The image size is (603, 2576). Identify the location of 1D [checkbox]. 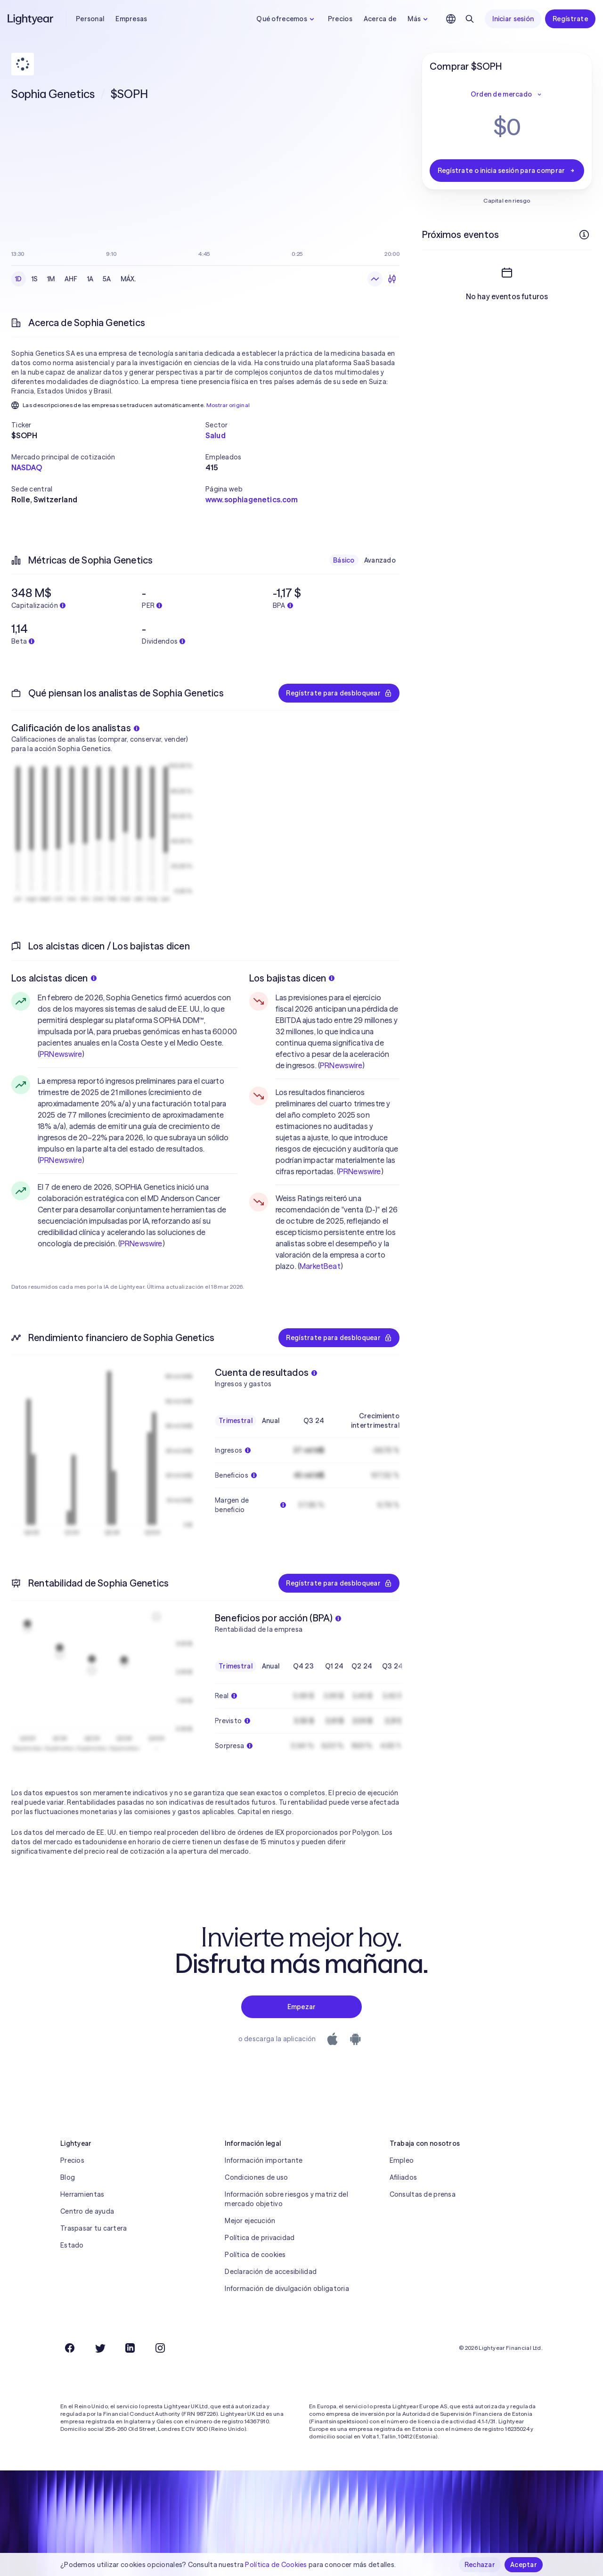
(18, 279).